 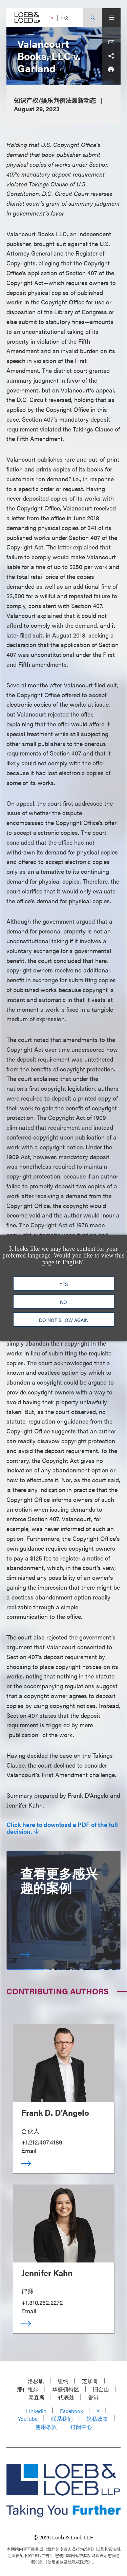 What do you see at coordinates (97, 2418) in the screenshot?
I see `隐私政策` at bounding box center [97, 2418].